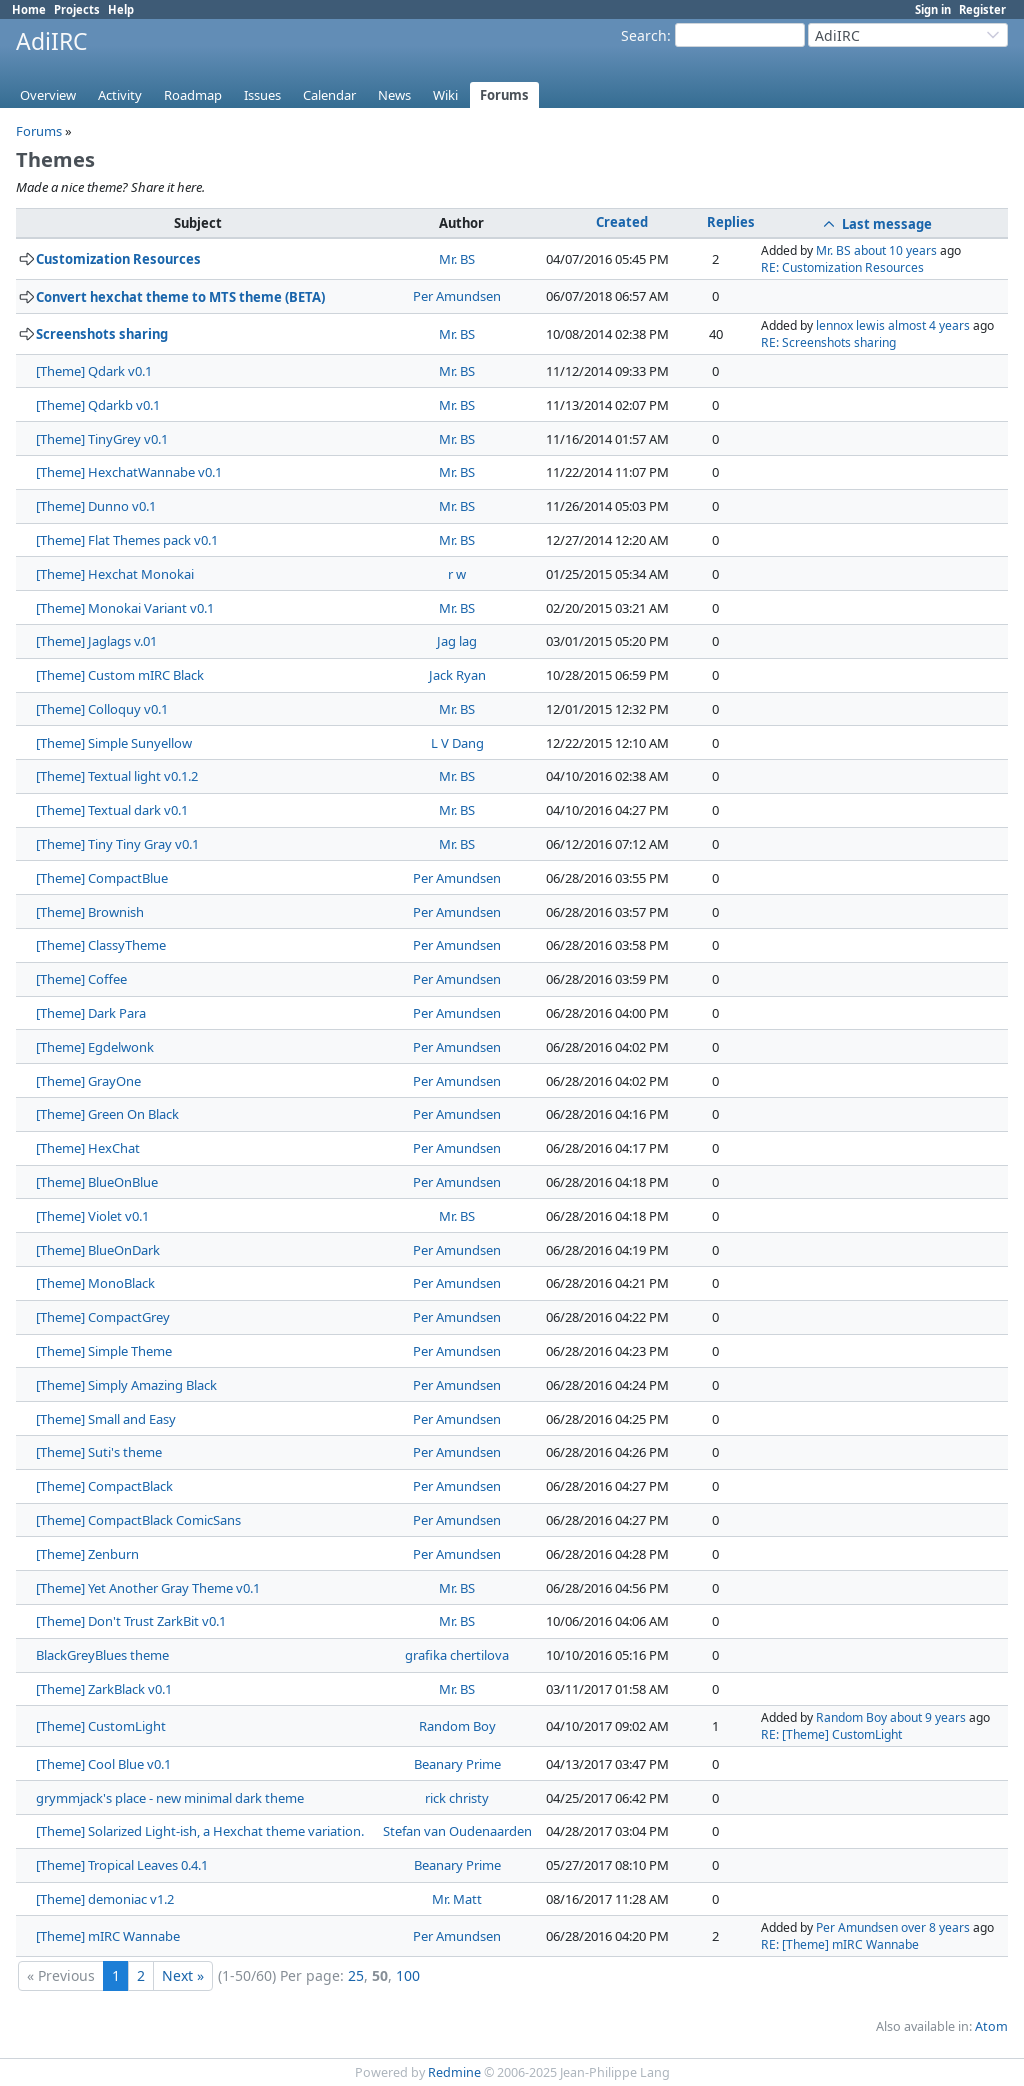 Image resolution: width=1024 pixels, height=2086 pixels. Describe the element at coordinates (96, 506) in the screenshot. I see `[Theme] Dunno v0.1` at that location.